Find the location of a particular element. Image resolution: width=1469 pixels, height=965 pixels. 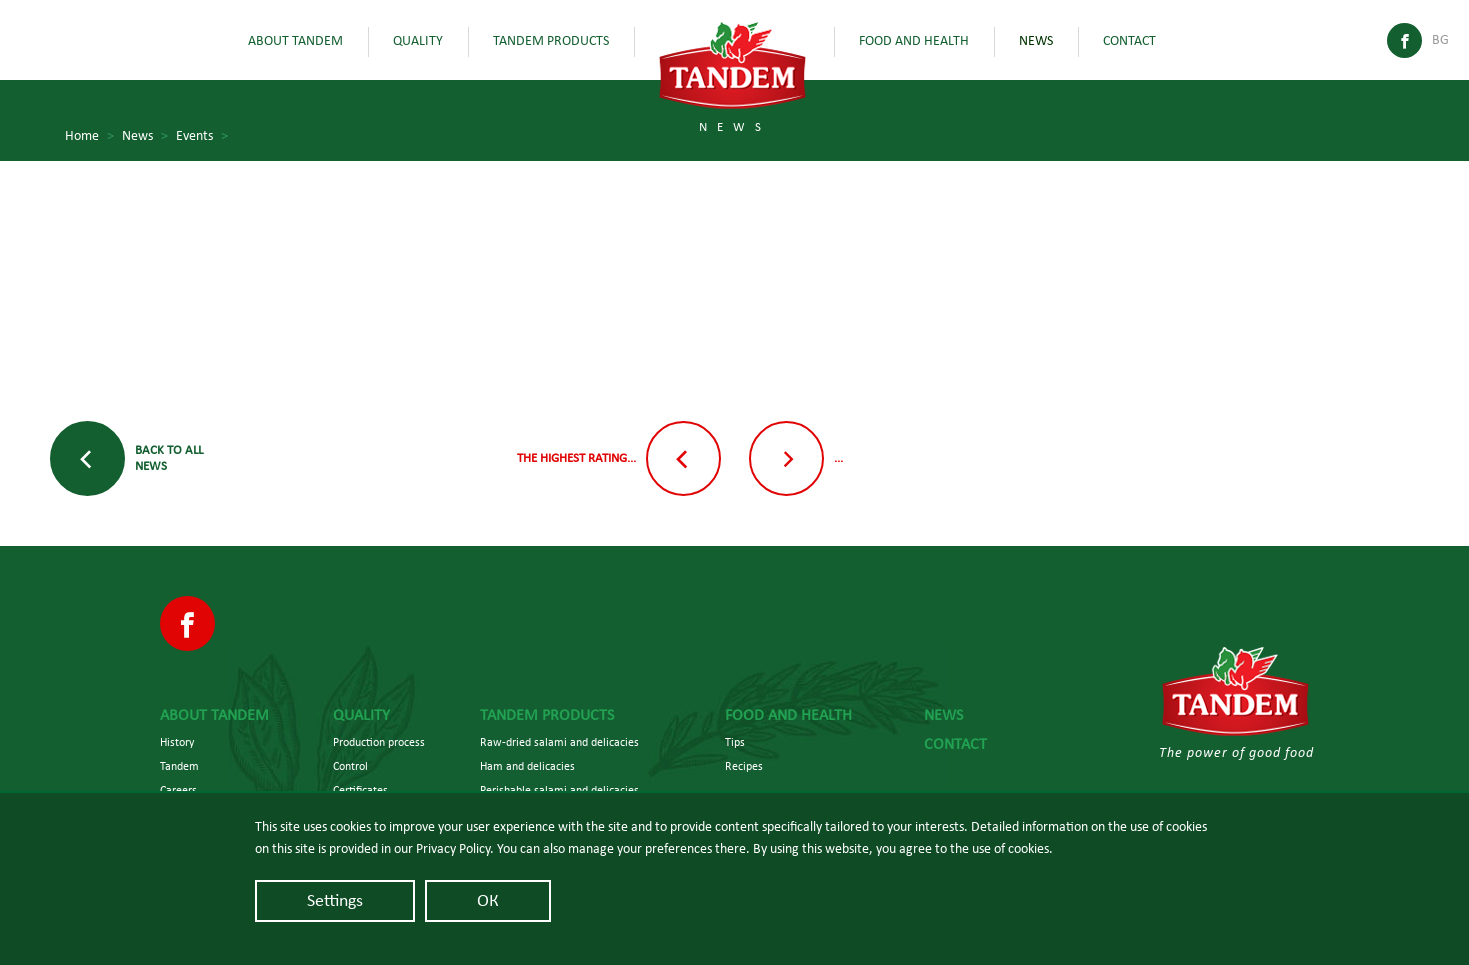

Recipes is located at coordinates (744, 766).